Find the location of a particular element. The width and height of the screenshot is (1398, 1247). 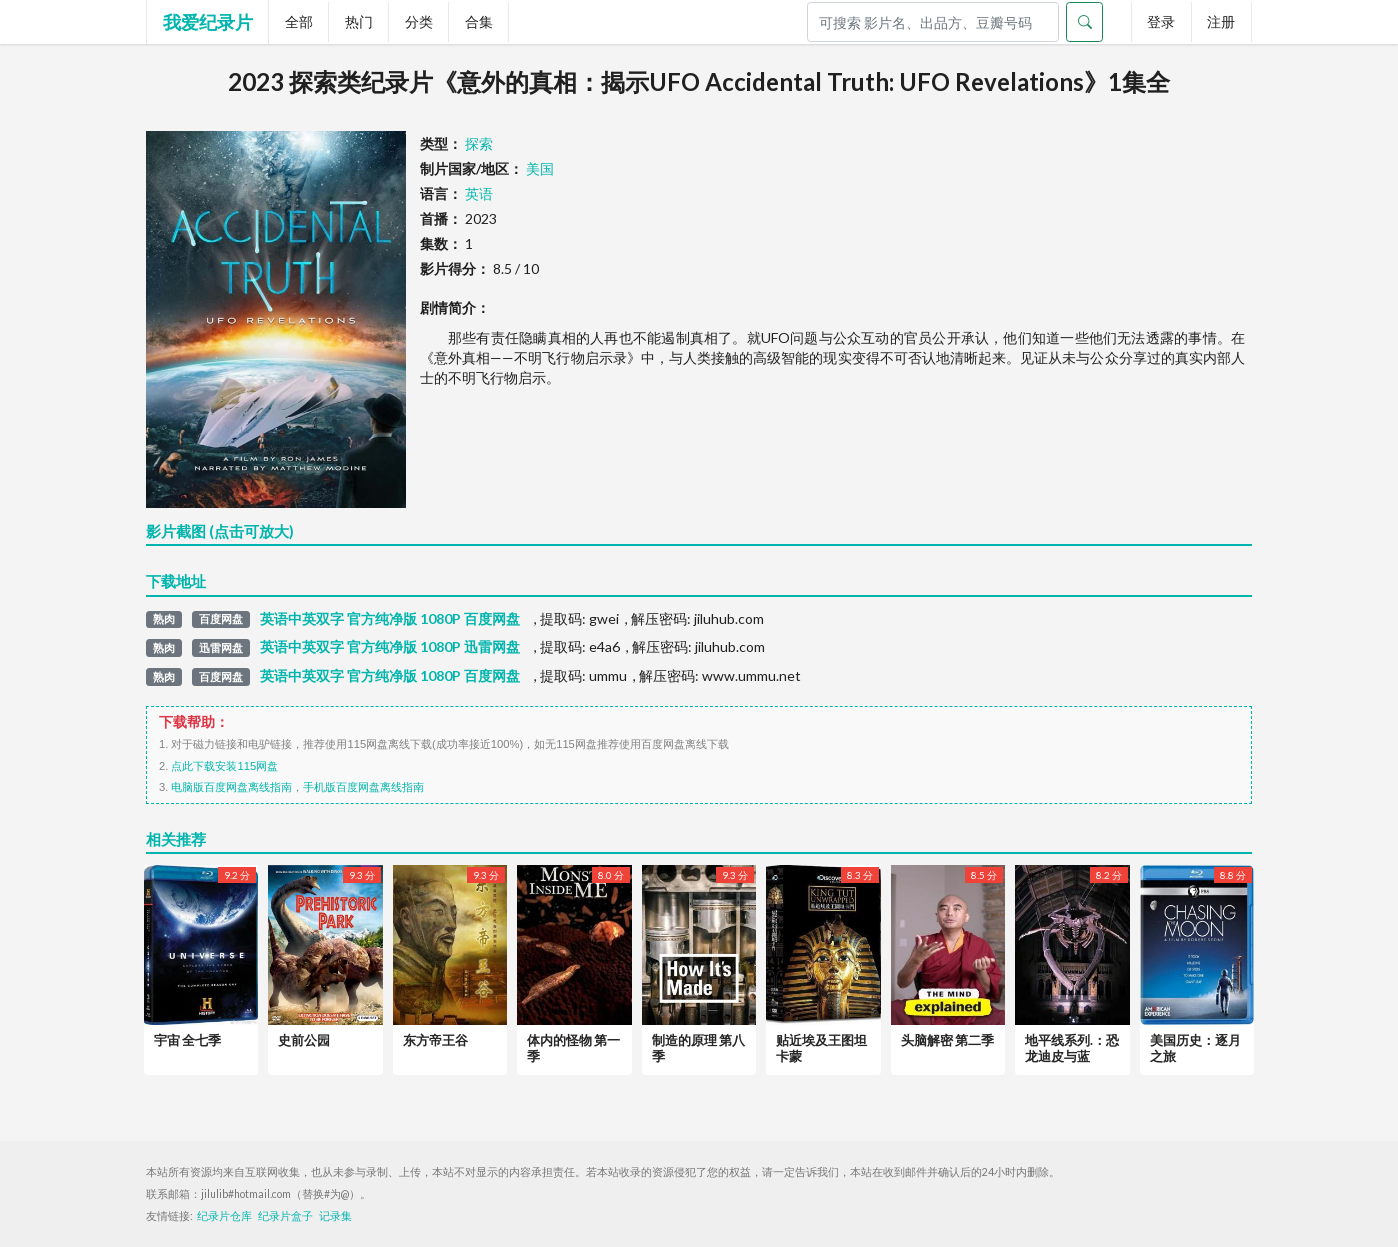

合集 is located at coordinates (479, 21).